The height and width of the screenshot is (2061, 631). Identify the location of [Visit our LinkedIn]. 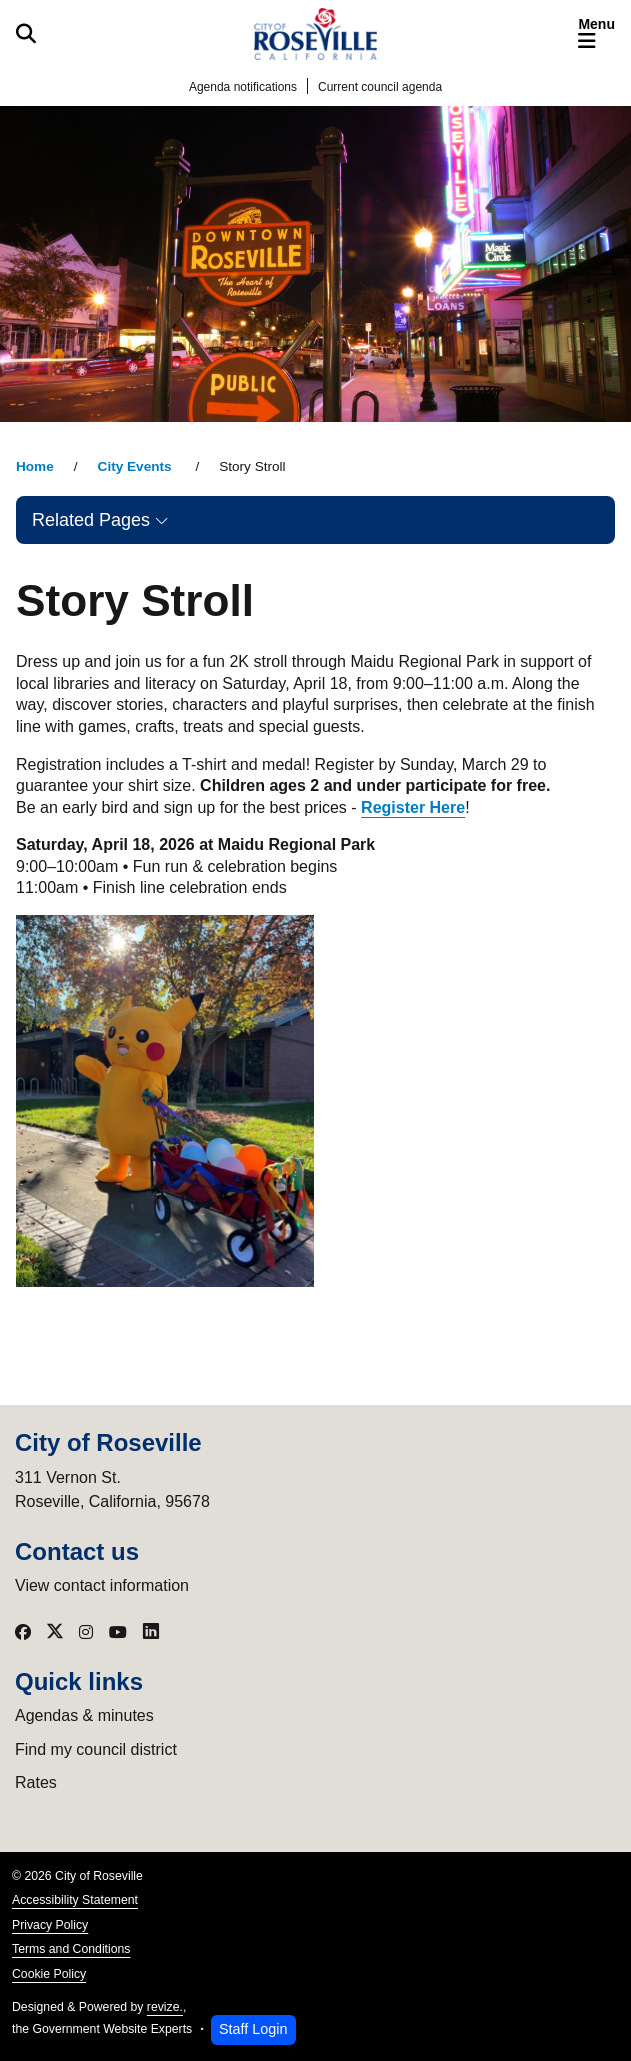
(151, 1632).